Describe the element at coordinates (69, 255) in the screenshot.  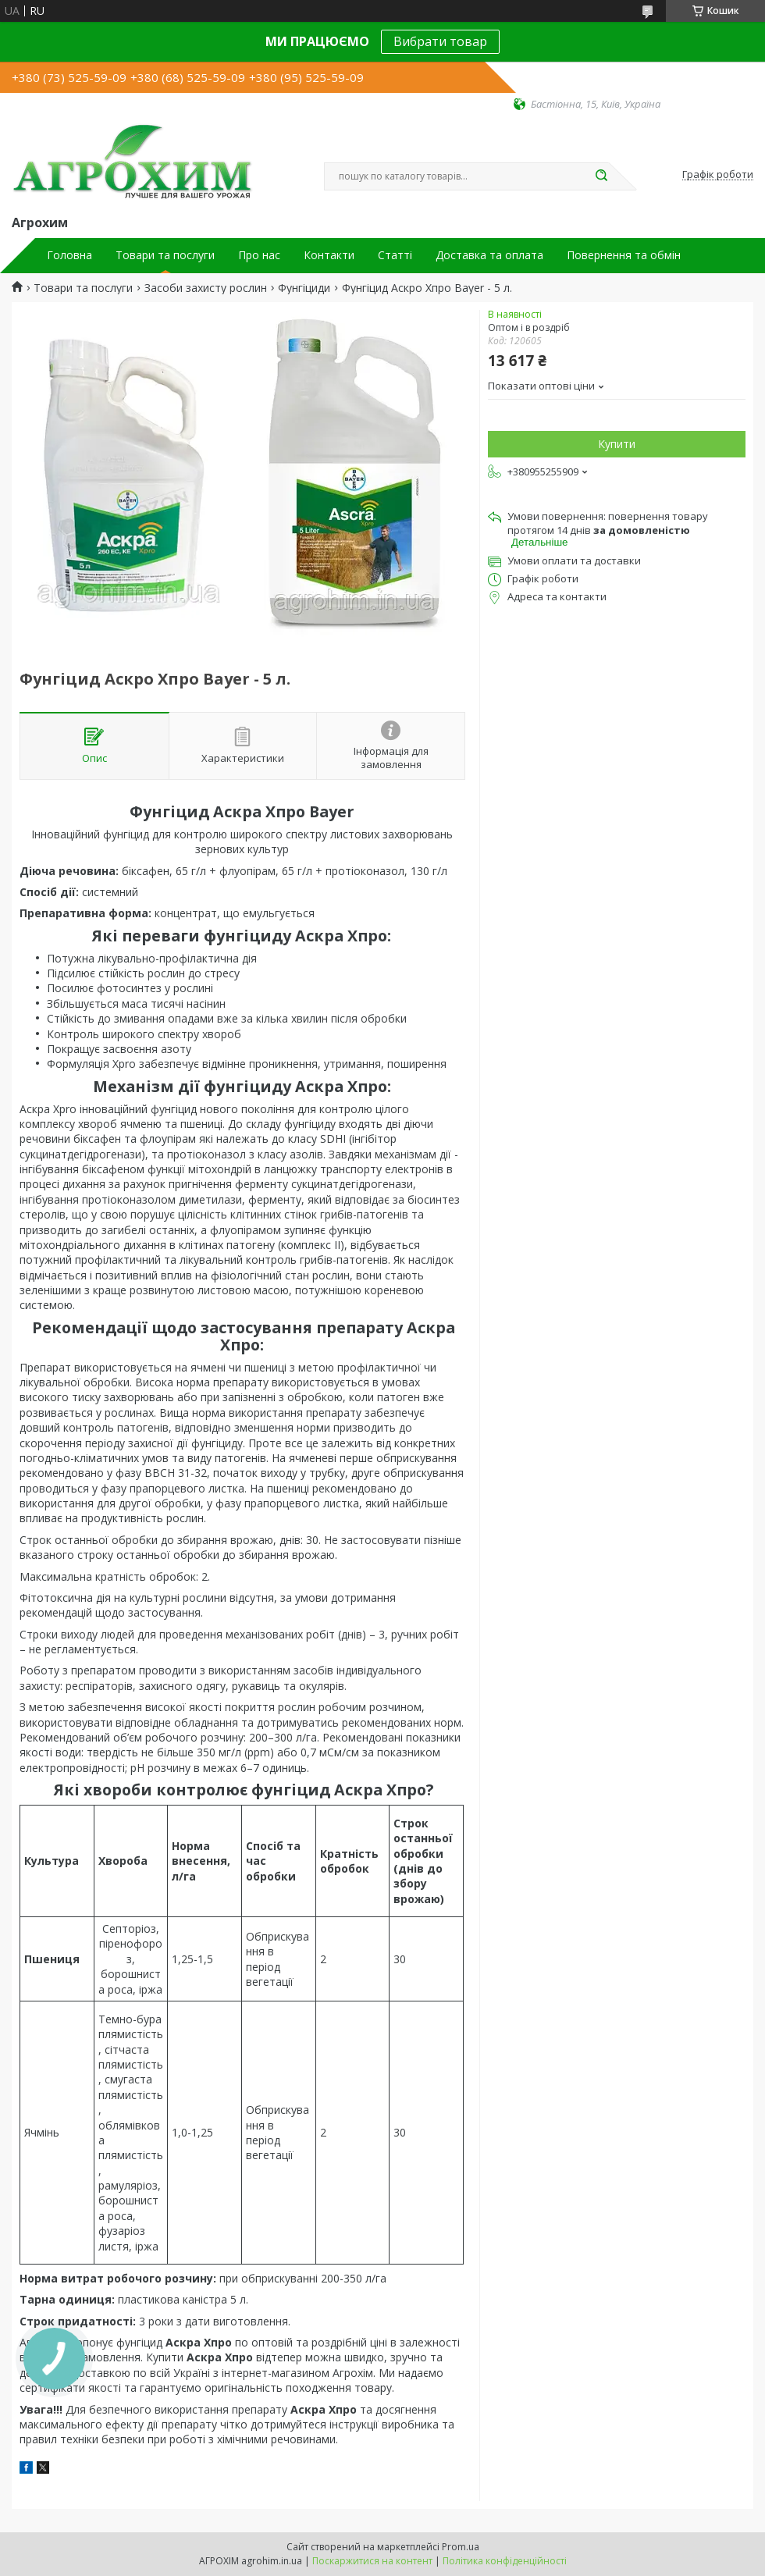
I see `Головна` at that location.